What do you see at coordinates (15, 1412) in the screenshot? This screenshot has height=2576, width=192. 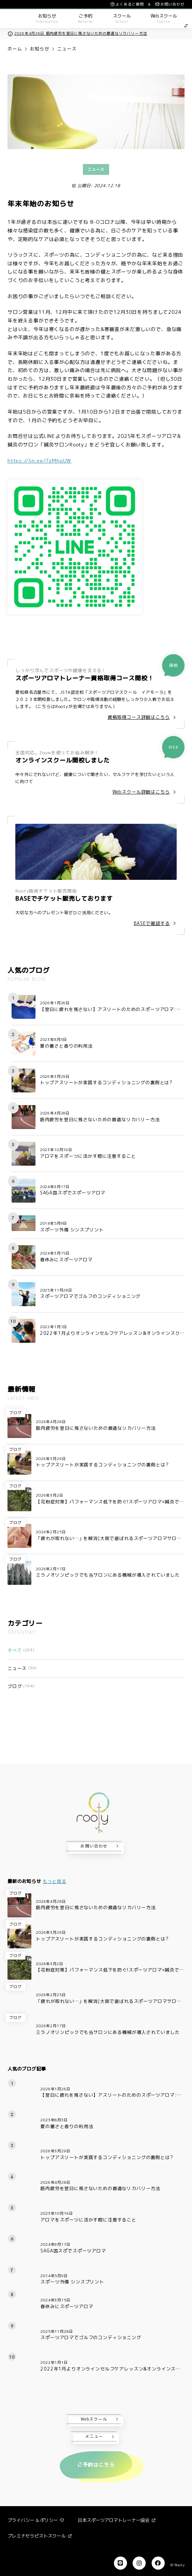 I see `ブログ` at bounding box center [15, 1412].